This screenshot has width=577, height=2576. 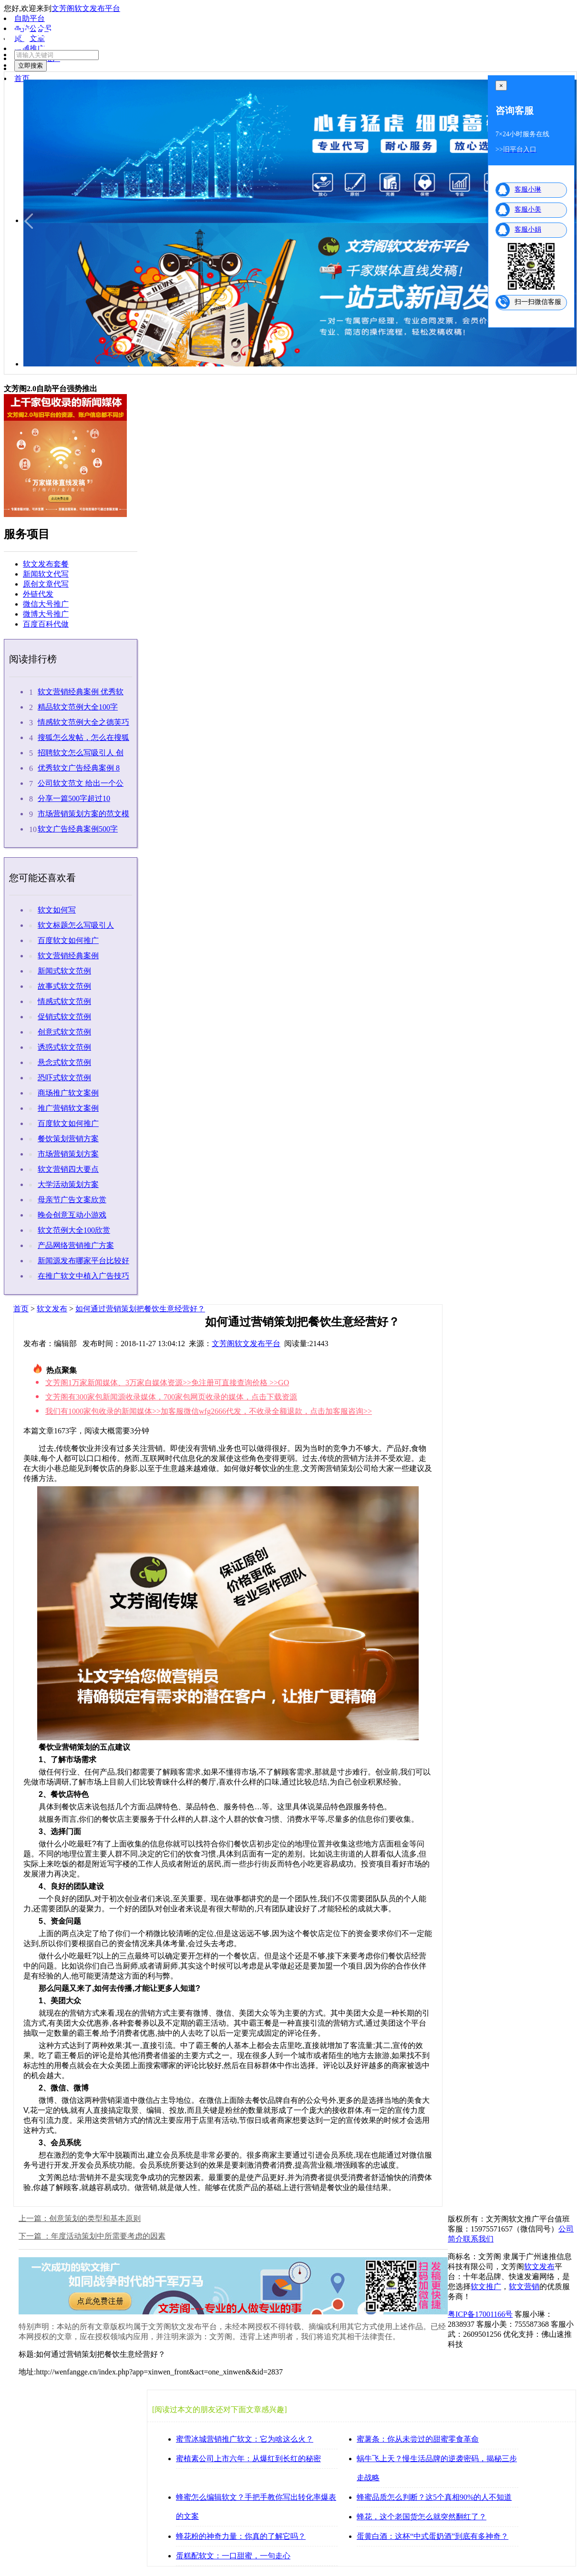 What do you see at coordinates (208, 1411) in the screenshot?
I see `我们有1000家包收录的新闻媒体>>加客服微信wfg2666代发，不收录全额退款，点击加客服咨询>>` at bounding box center [208, 1411].